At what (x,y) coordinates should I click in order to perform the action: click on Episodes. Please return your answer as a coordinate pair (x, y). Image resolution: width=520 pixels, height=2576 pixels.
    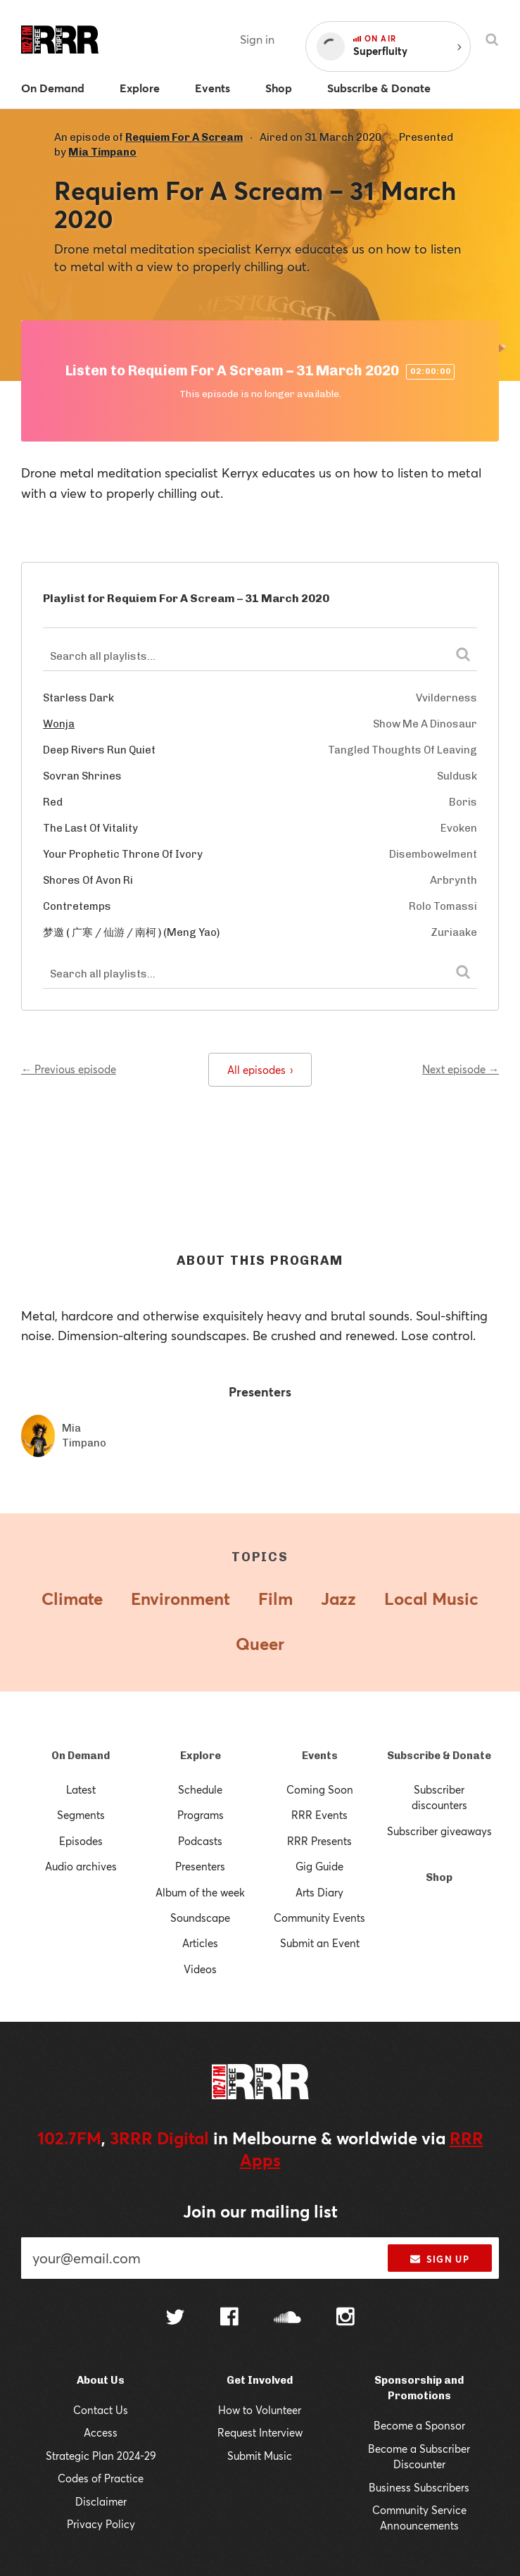
    Looking at the image, I should click on (81, 1841).